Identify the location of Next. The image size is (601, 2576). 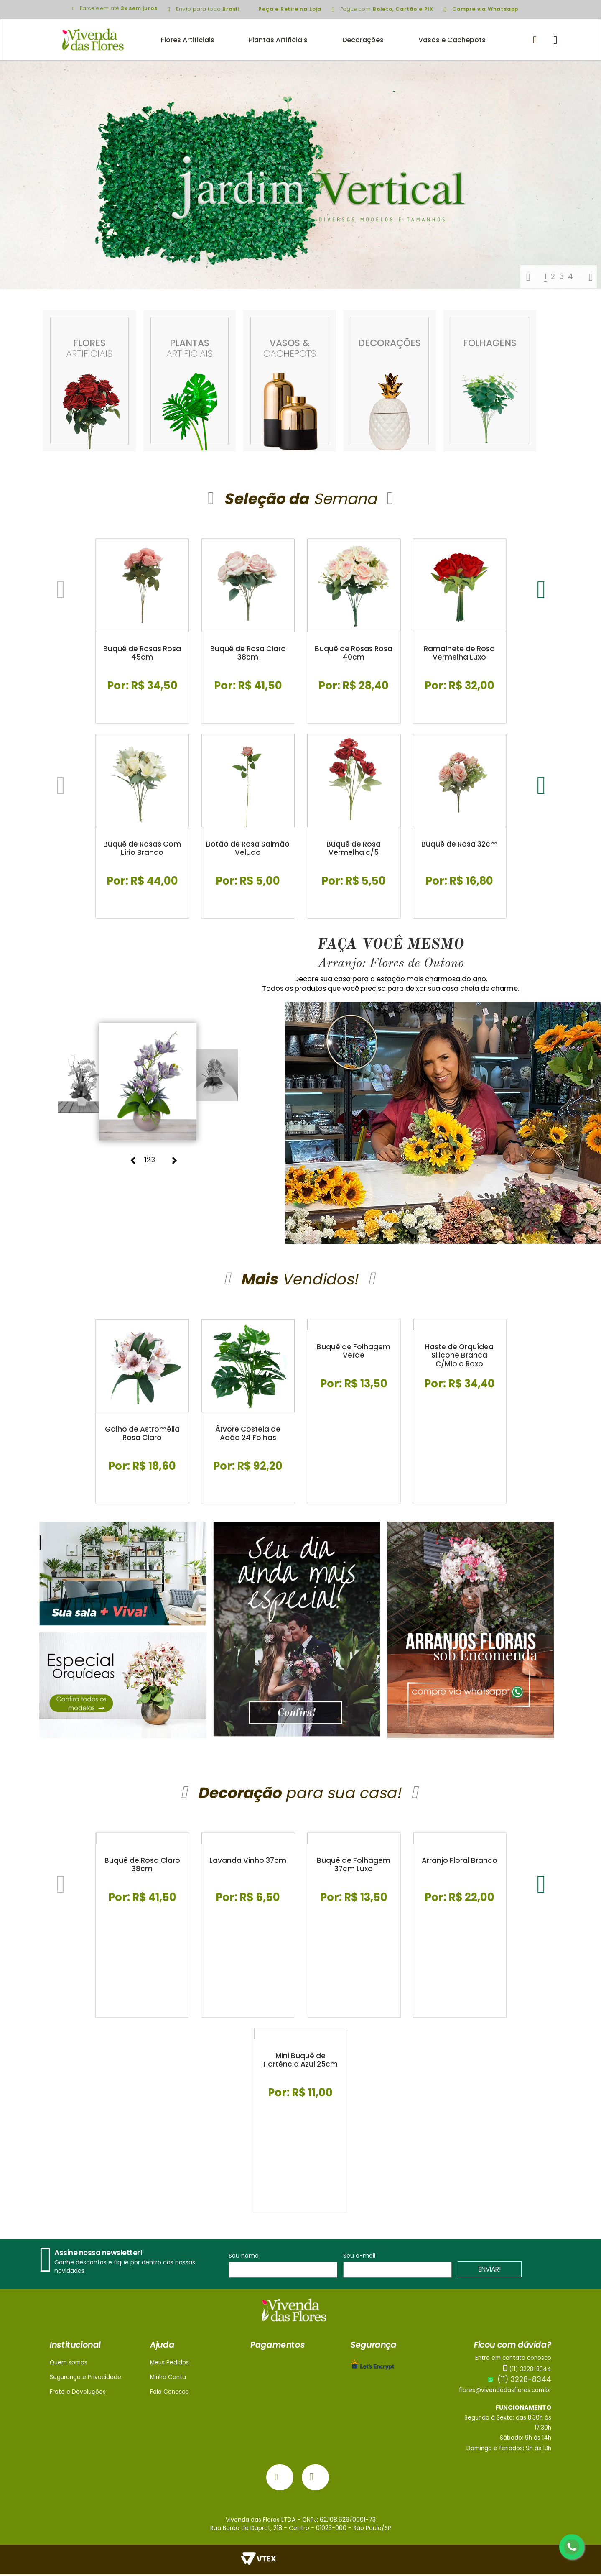
(591, 277).